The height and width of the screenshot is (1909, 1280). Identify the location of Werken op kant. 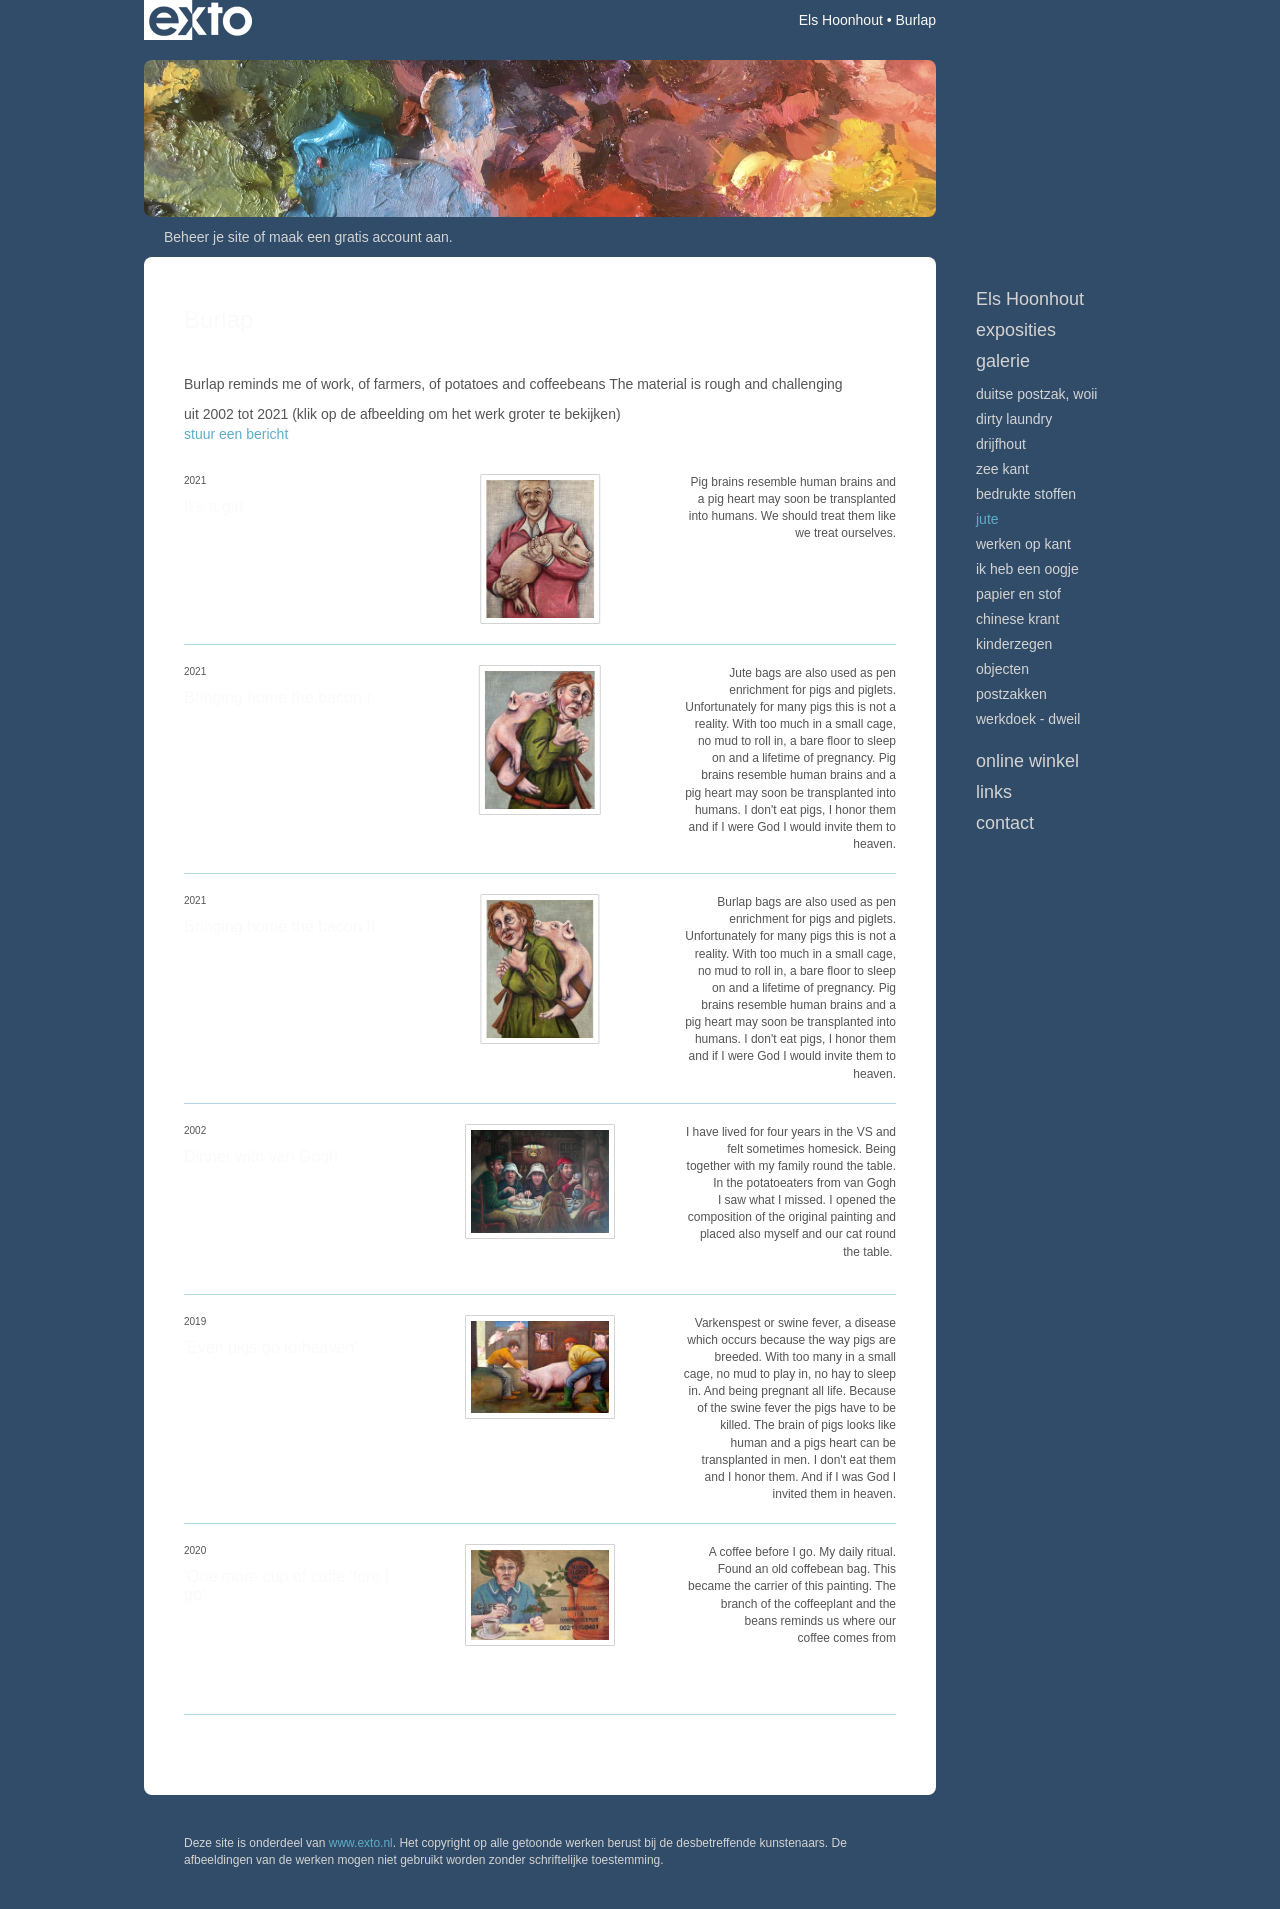
(1023, 544).